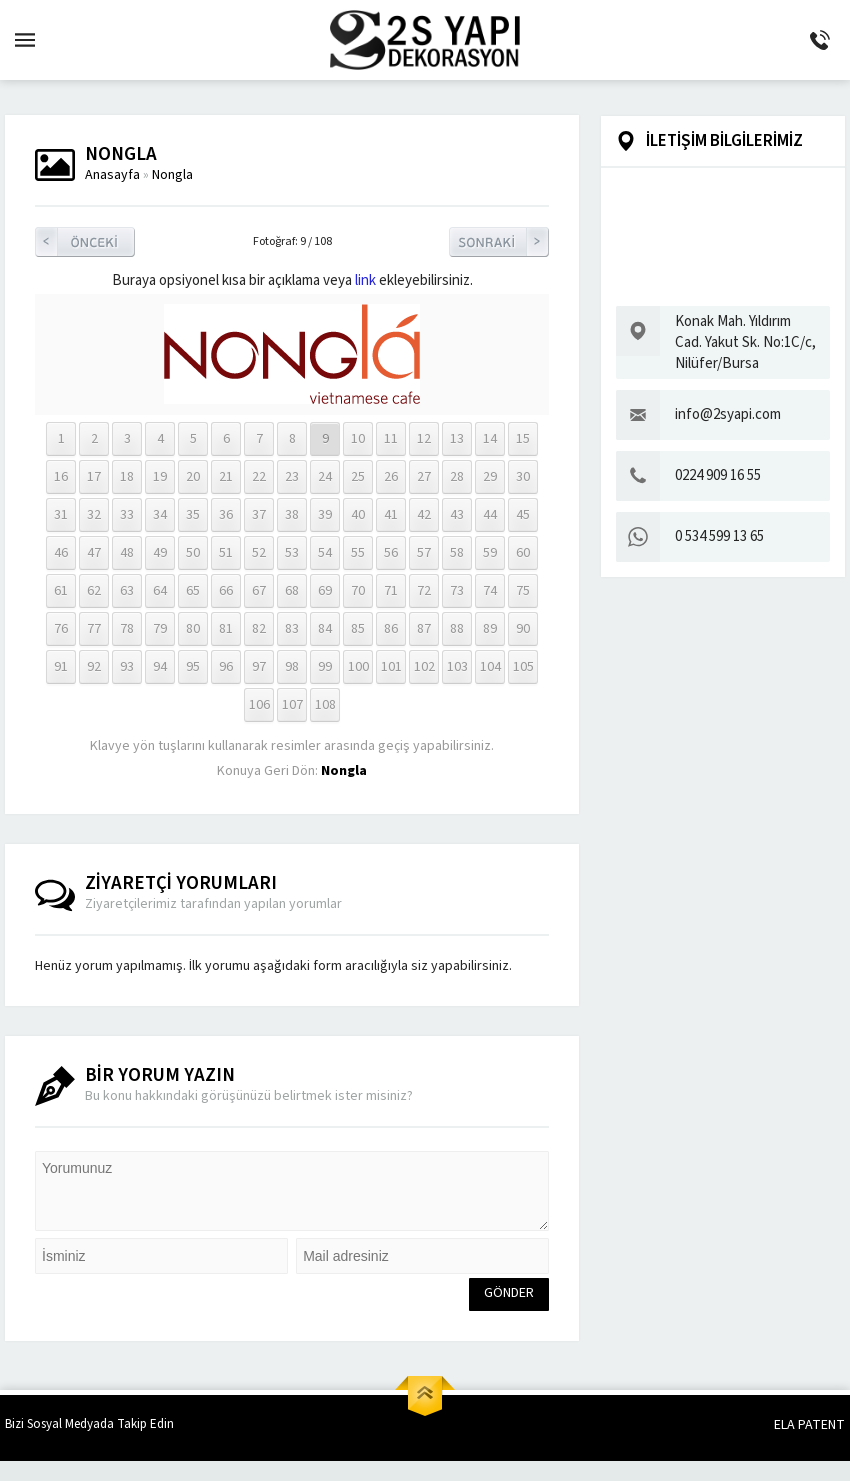  Describe the element at coordinates (226, 629) in the screenshot. I see `81` at that location.